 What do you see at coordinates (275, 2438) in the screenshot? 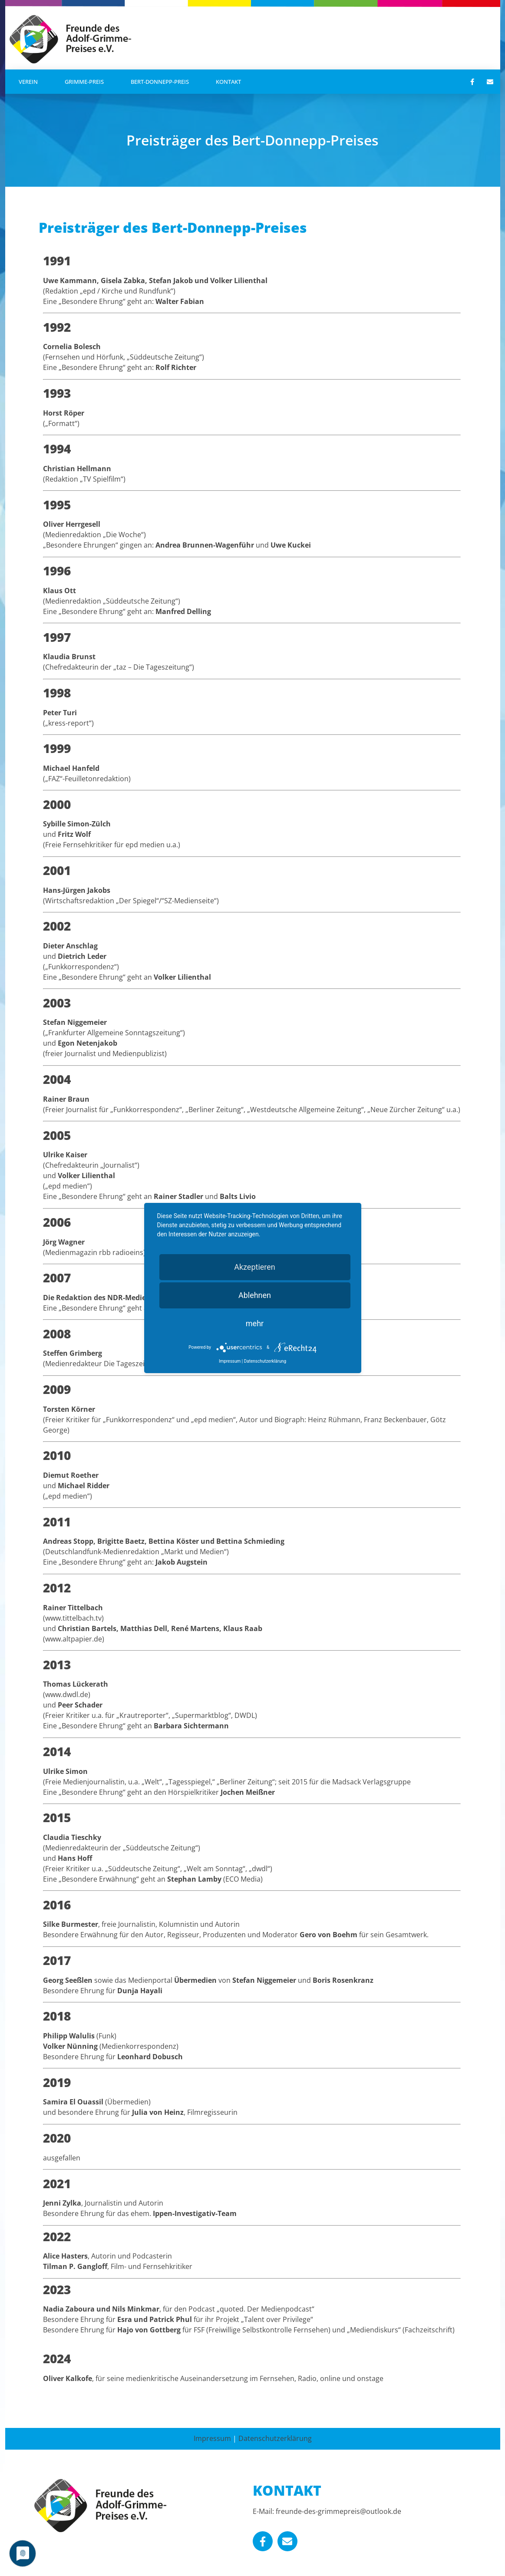
I see `Datenschutzerklärung` at bounding box center [275, 2438].